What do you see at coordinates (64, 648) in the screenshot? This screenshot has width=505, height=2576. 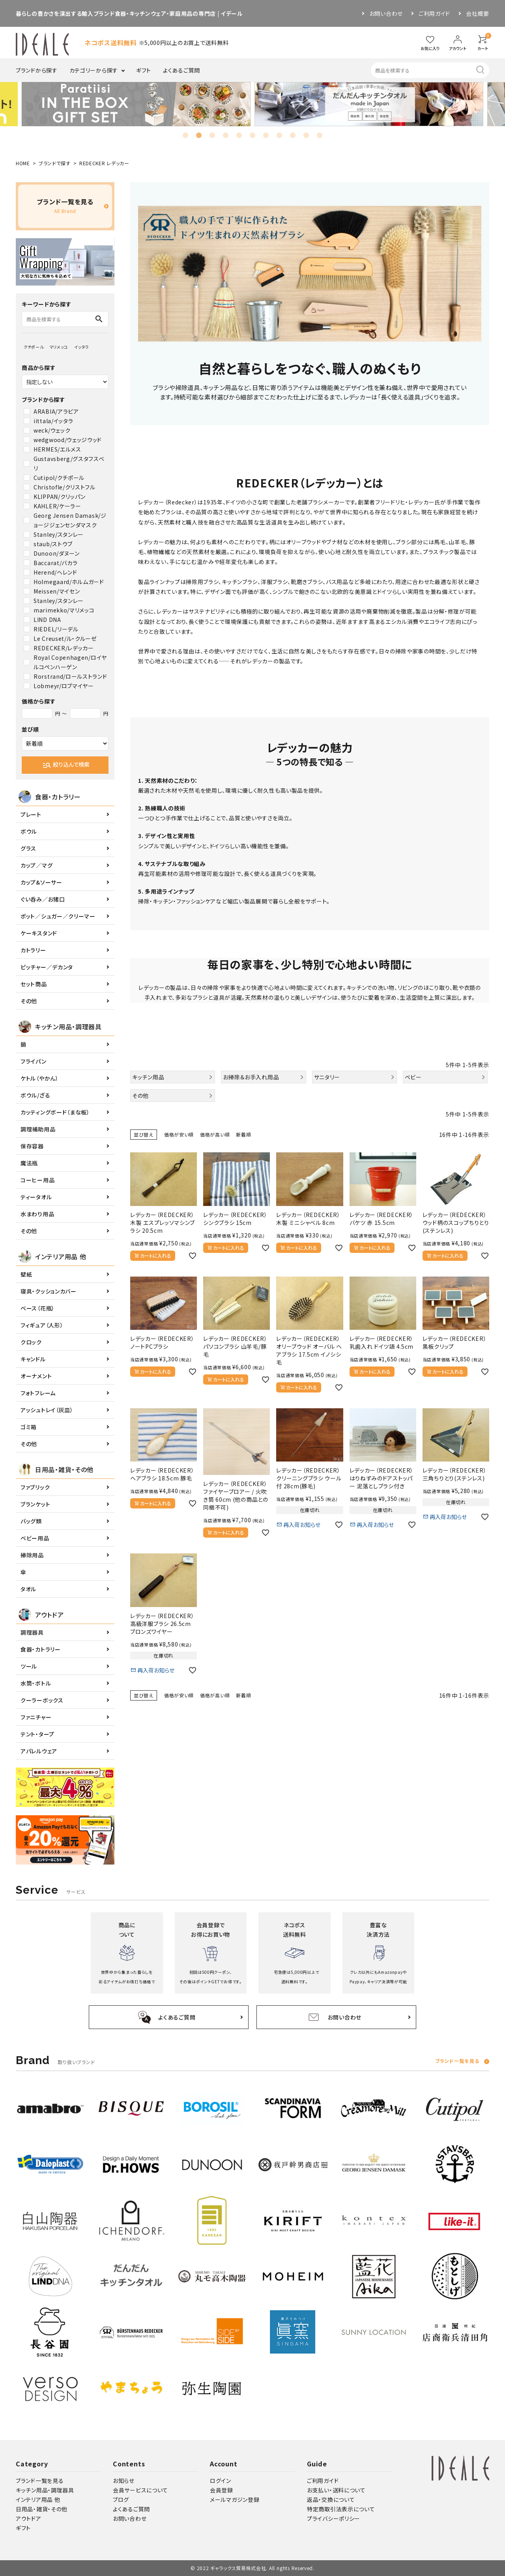 I see `REDECKER/レデッカー` at bounding box center [64, 648].